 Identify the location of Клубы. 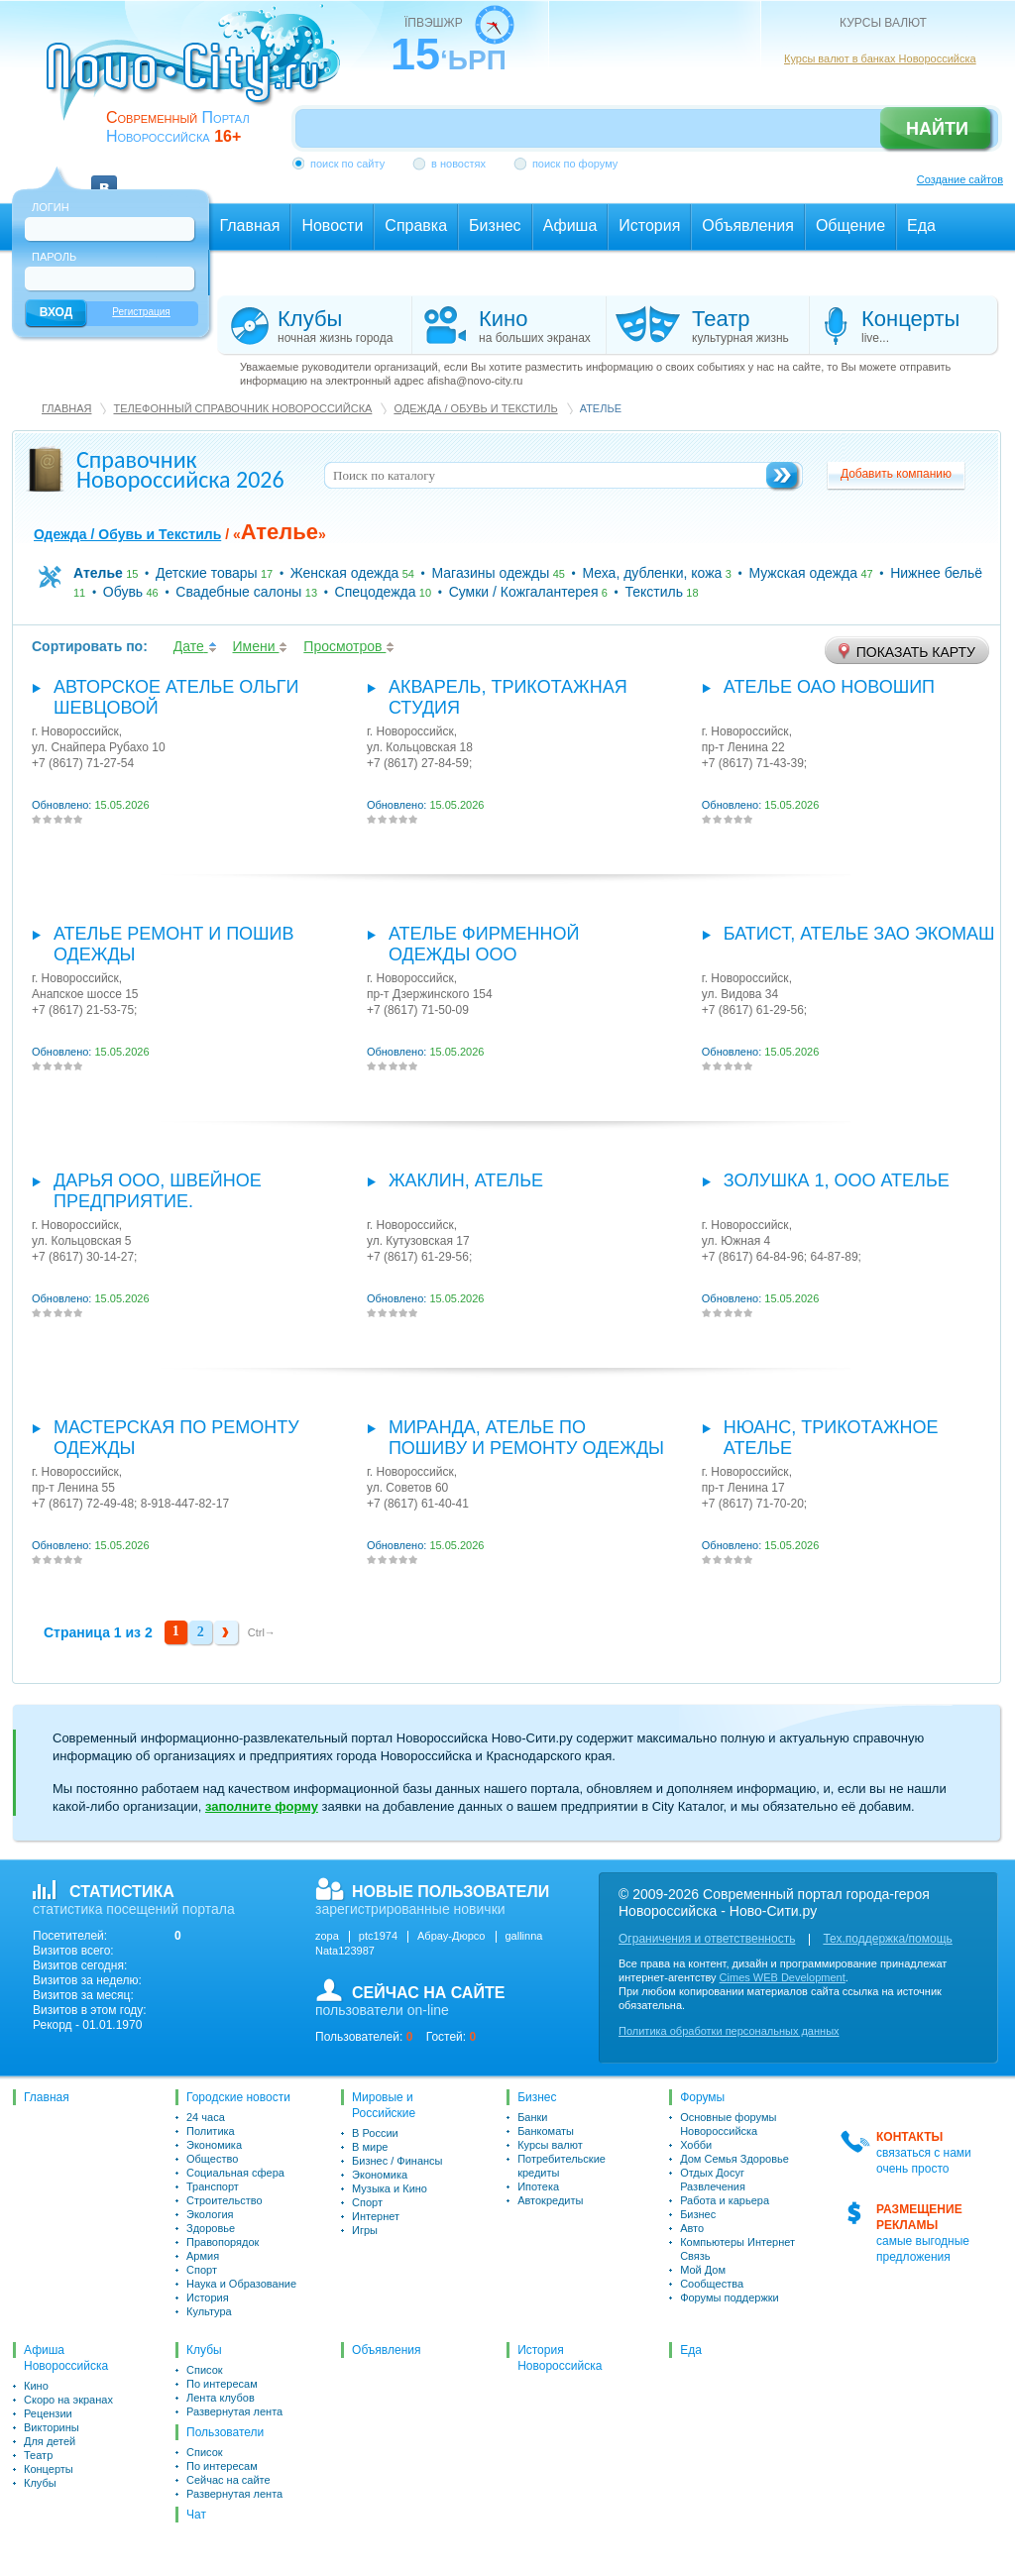
(40, 2483).